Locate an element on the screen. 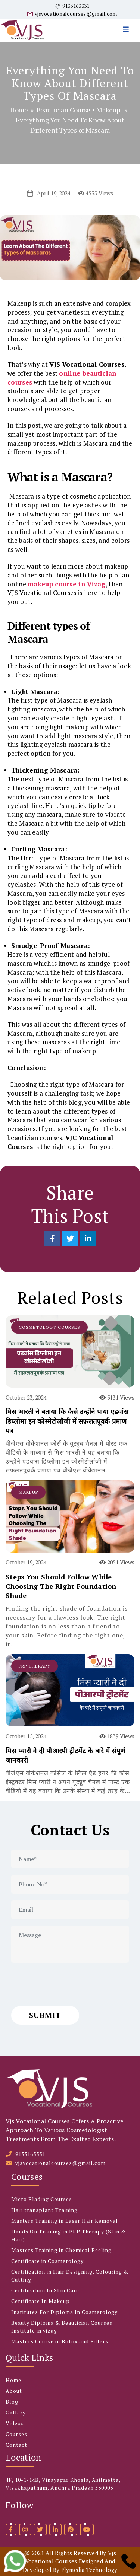 This screenshot has width=140, height=2576. Gallery is located at coordinates (16, 2412).